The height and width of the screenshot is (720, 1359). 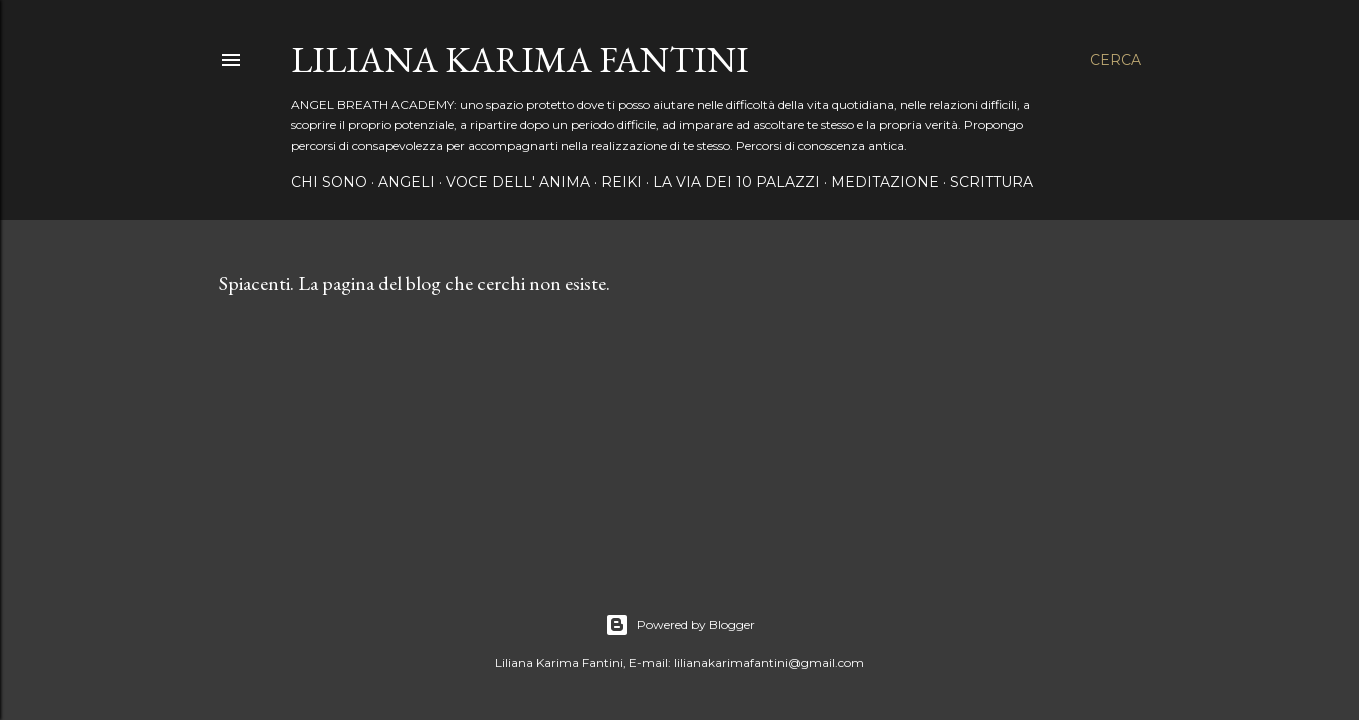 I want to click on [Cerca], so click(x=1115, y=60).